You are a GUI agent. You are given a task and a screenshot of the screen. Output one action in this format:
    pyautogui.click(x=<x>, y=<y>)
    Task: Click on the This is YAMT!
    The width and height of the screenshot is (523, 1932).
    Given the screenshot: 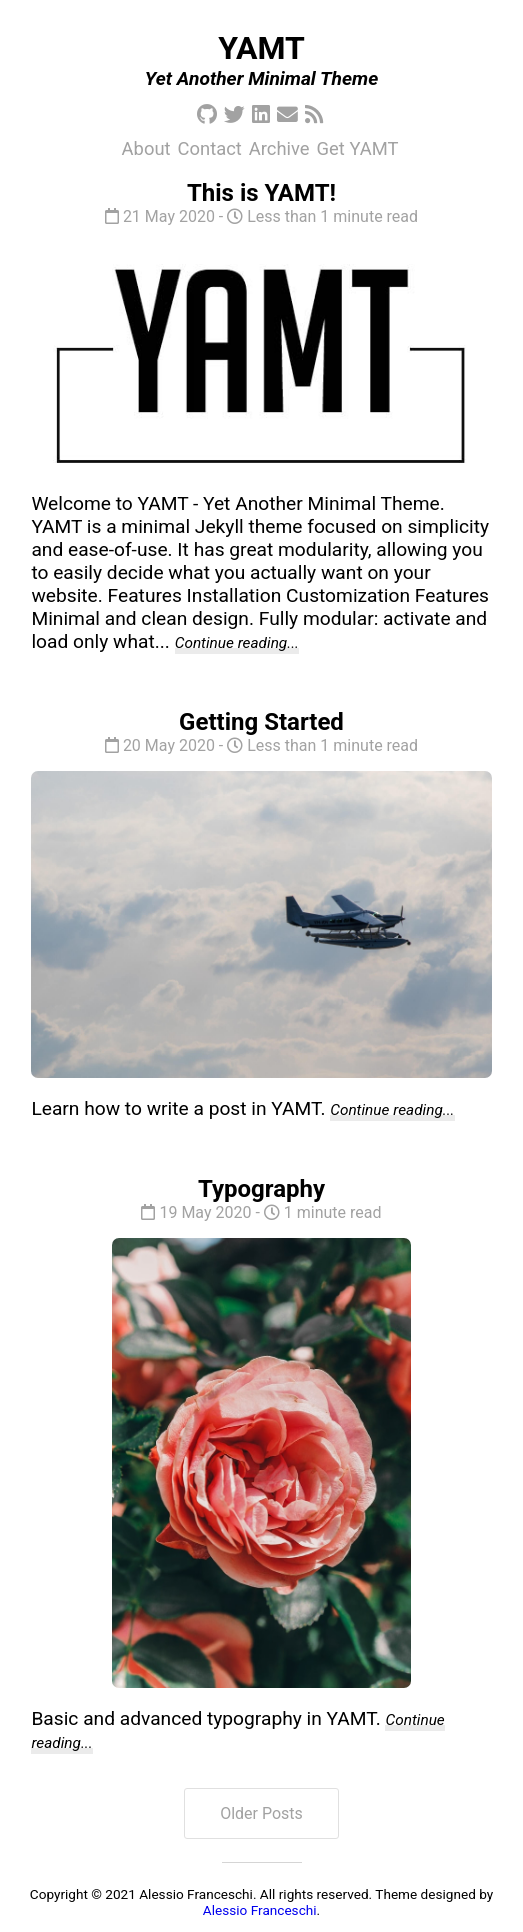 What is the action you would take?
    pyautogui.click(x=261, y=193)
    